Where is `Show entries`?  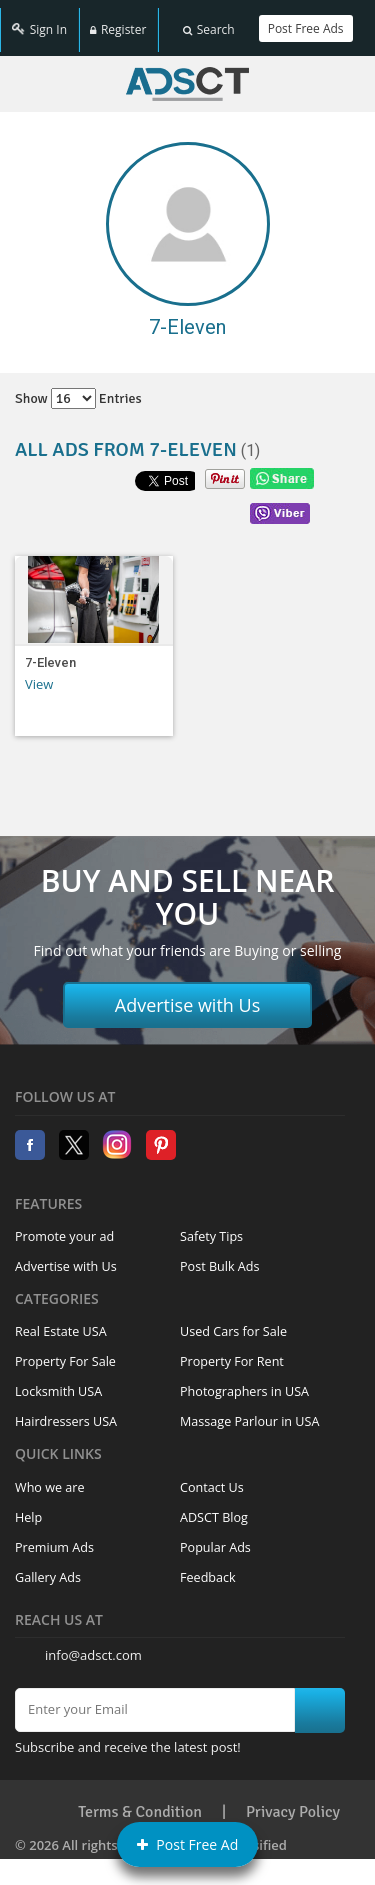
Show entries is located at coordinates (78, 387).